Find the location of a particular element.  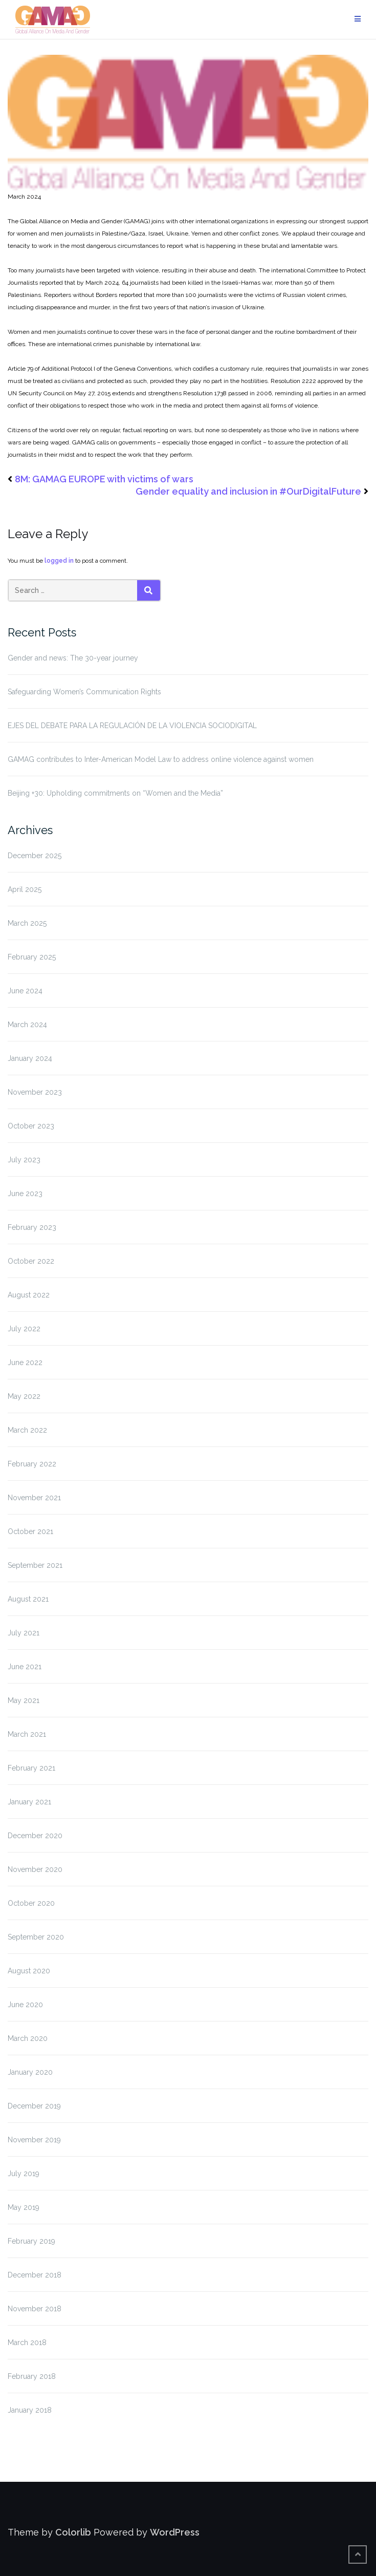

December 2020 is located at coordinates (35, 1836).